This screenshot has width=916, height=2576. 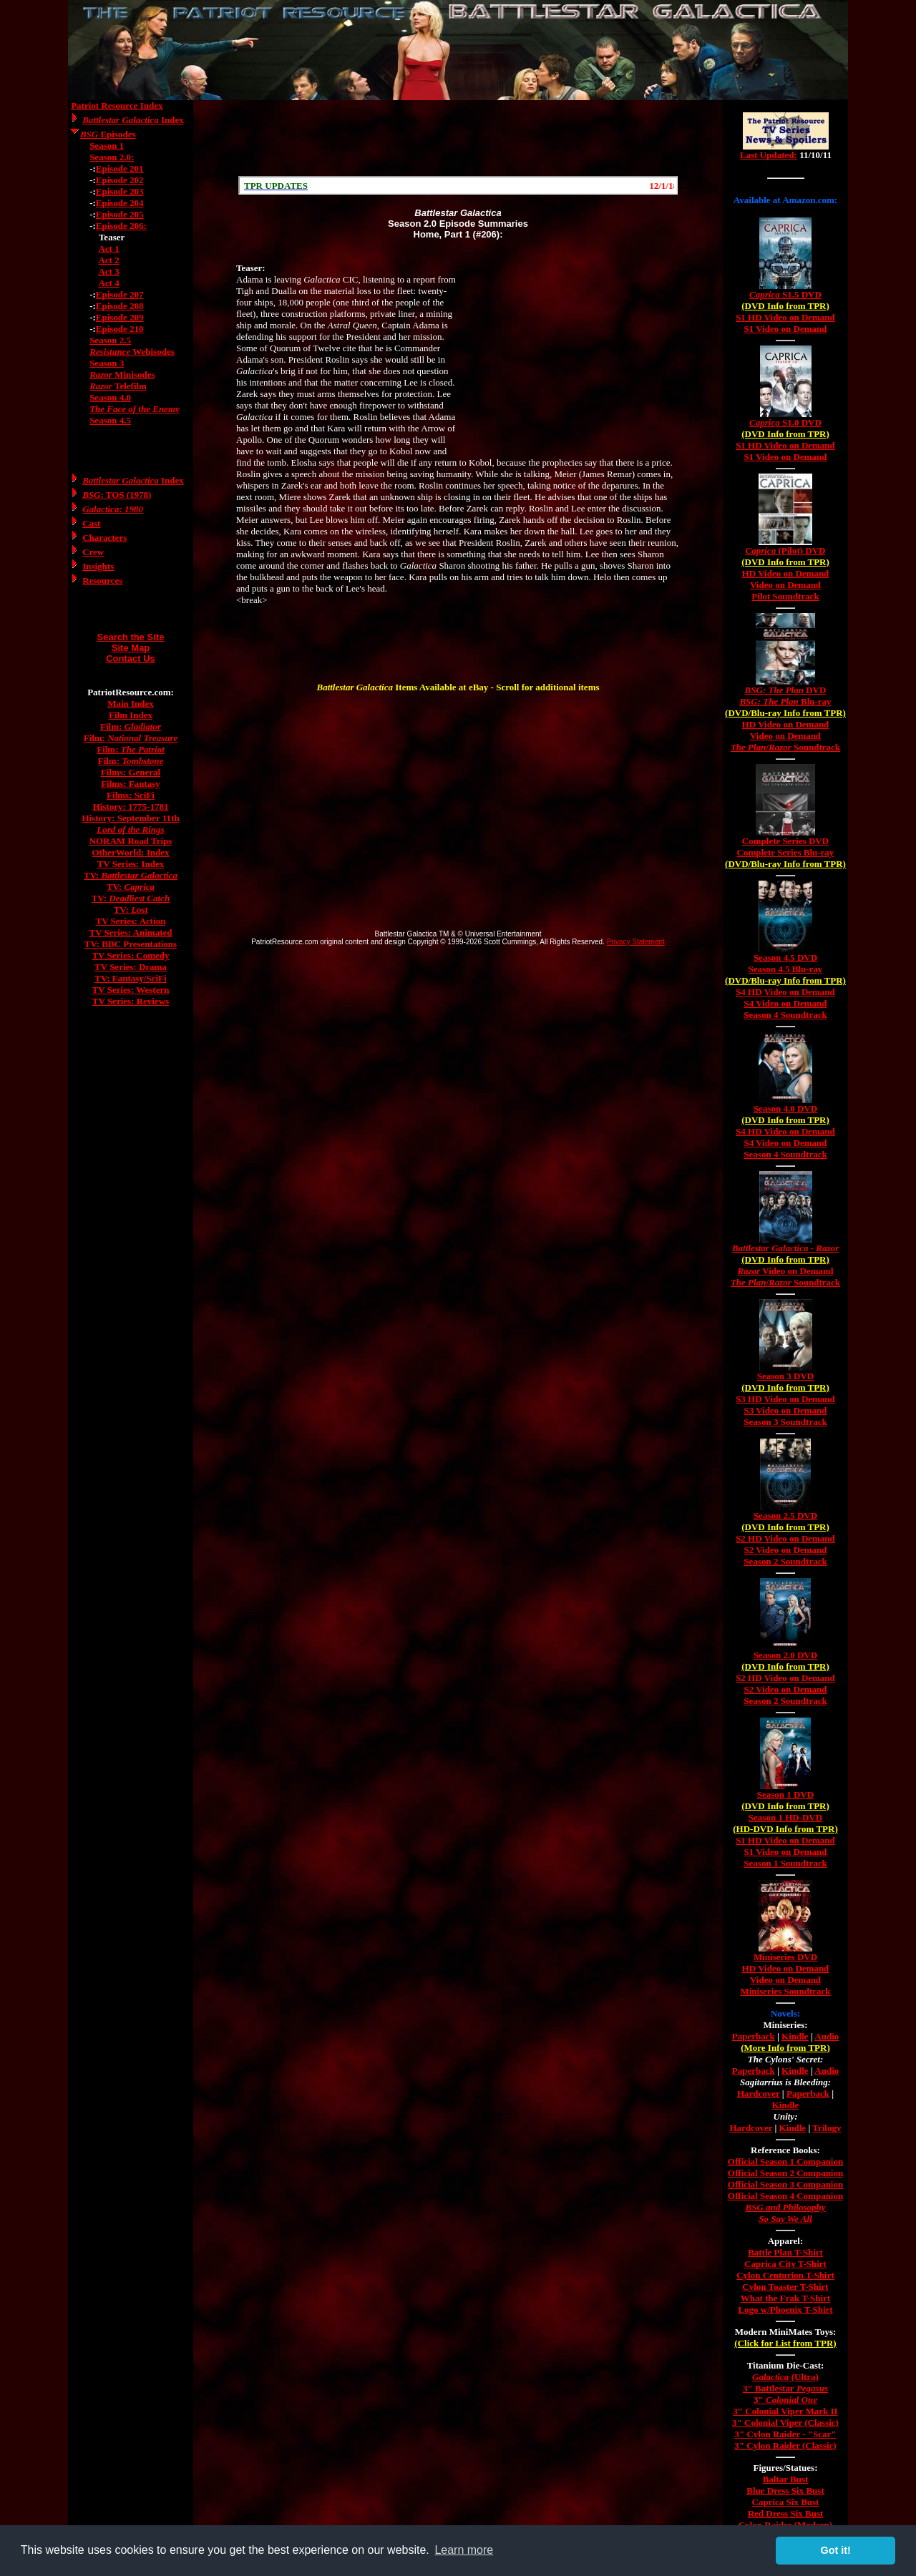 I want to click on NORAM Road Trips, so click(x=130, y=841).